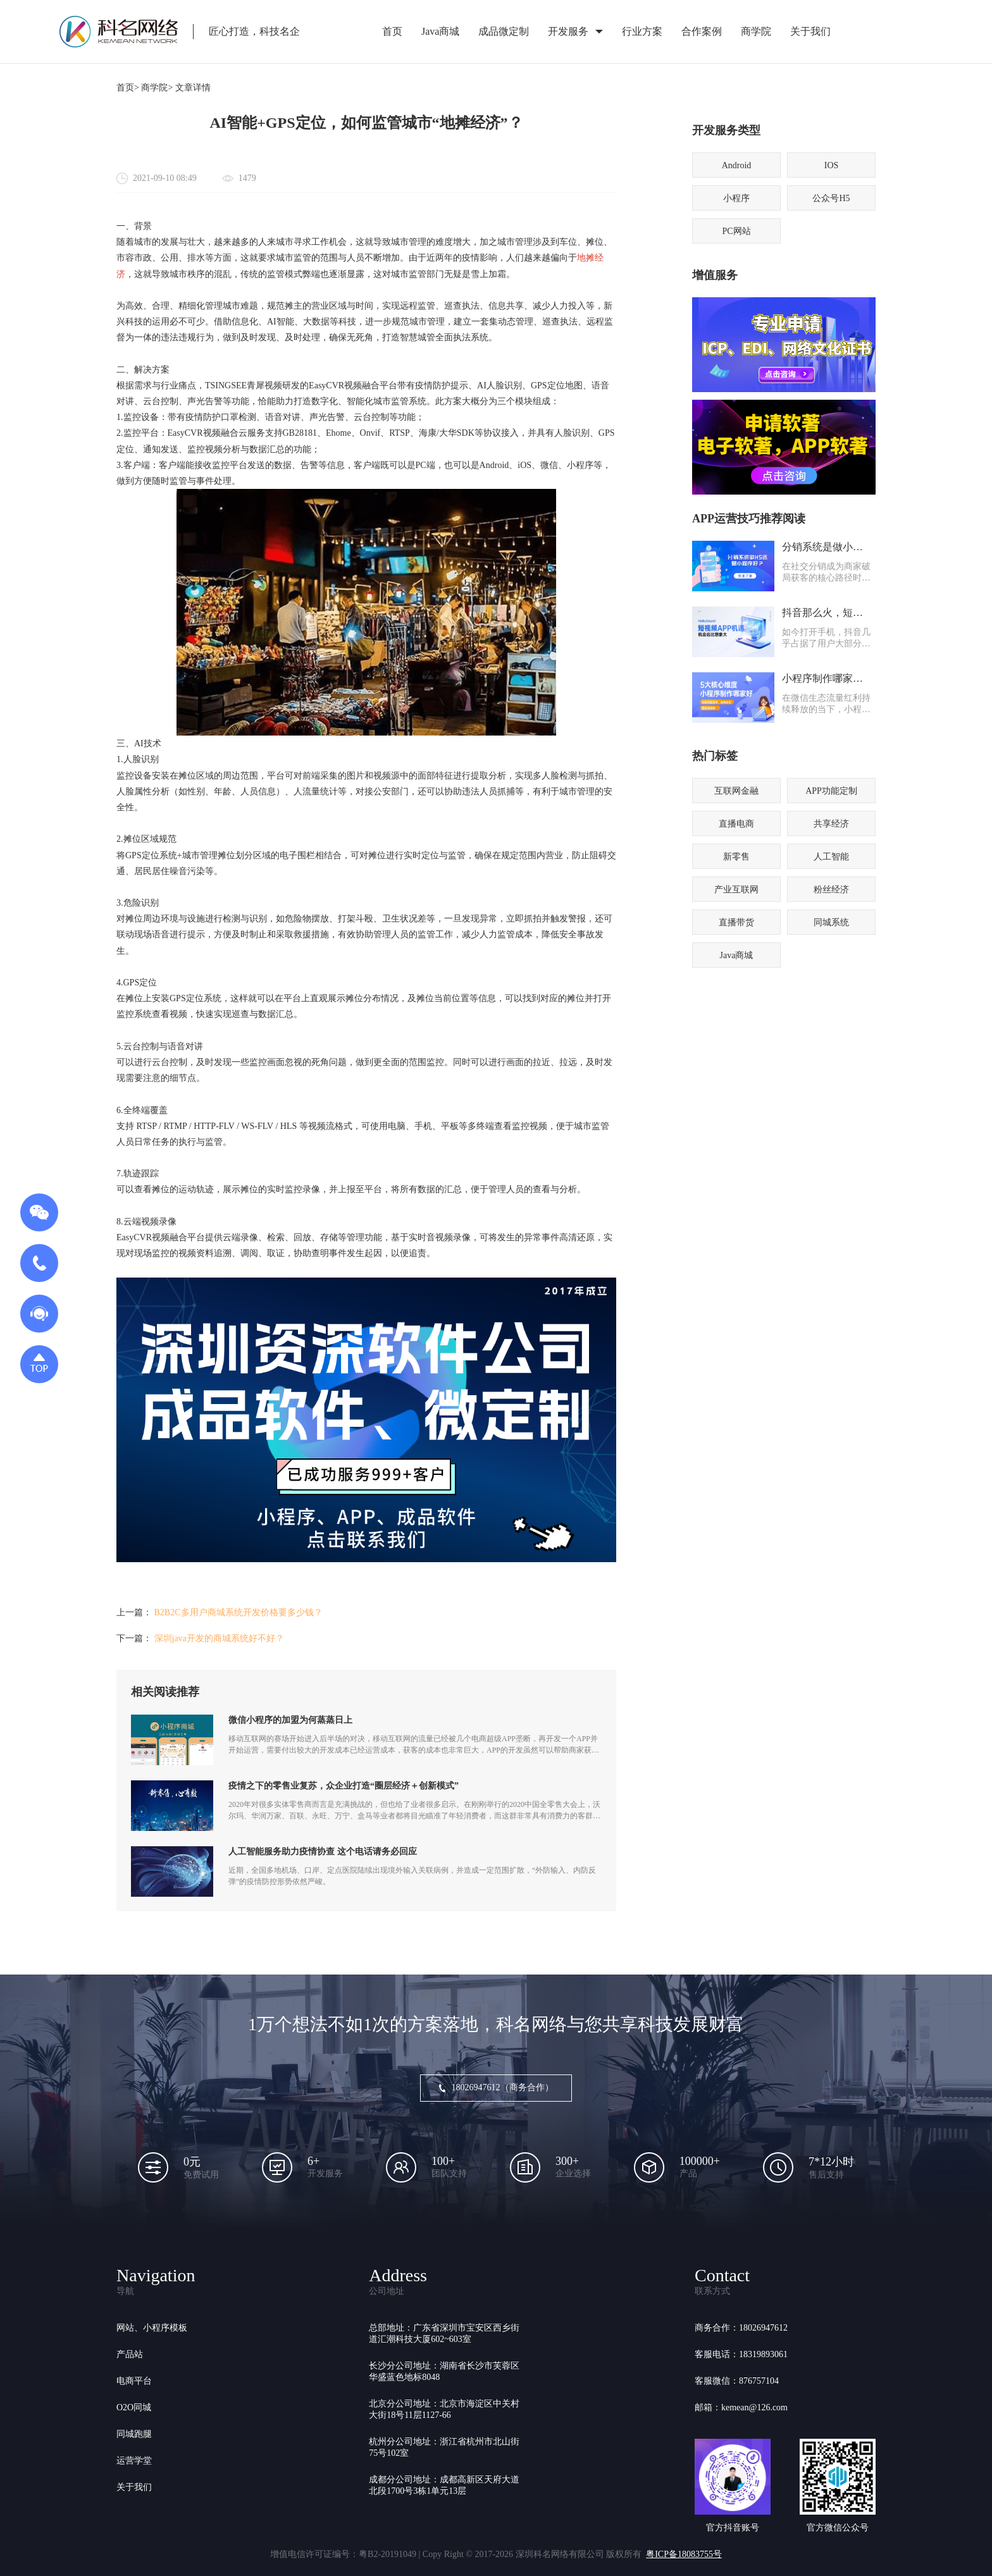 The height and width of the screenshot is (2576, 992). I want to click on O2O同城, so click(133, 2407).